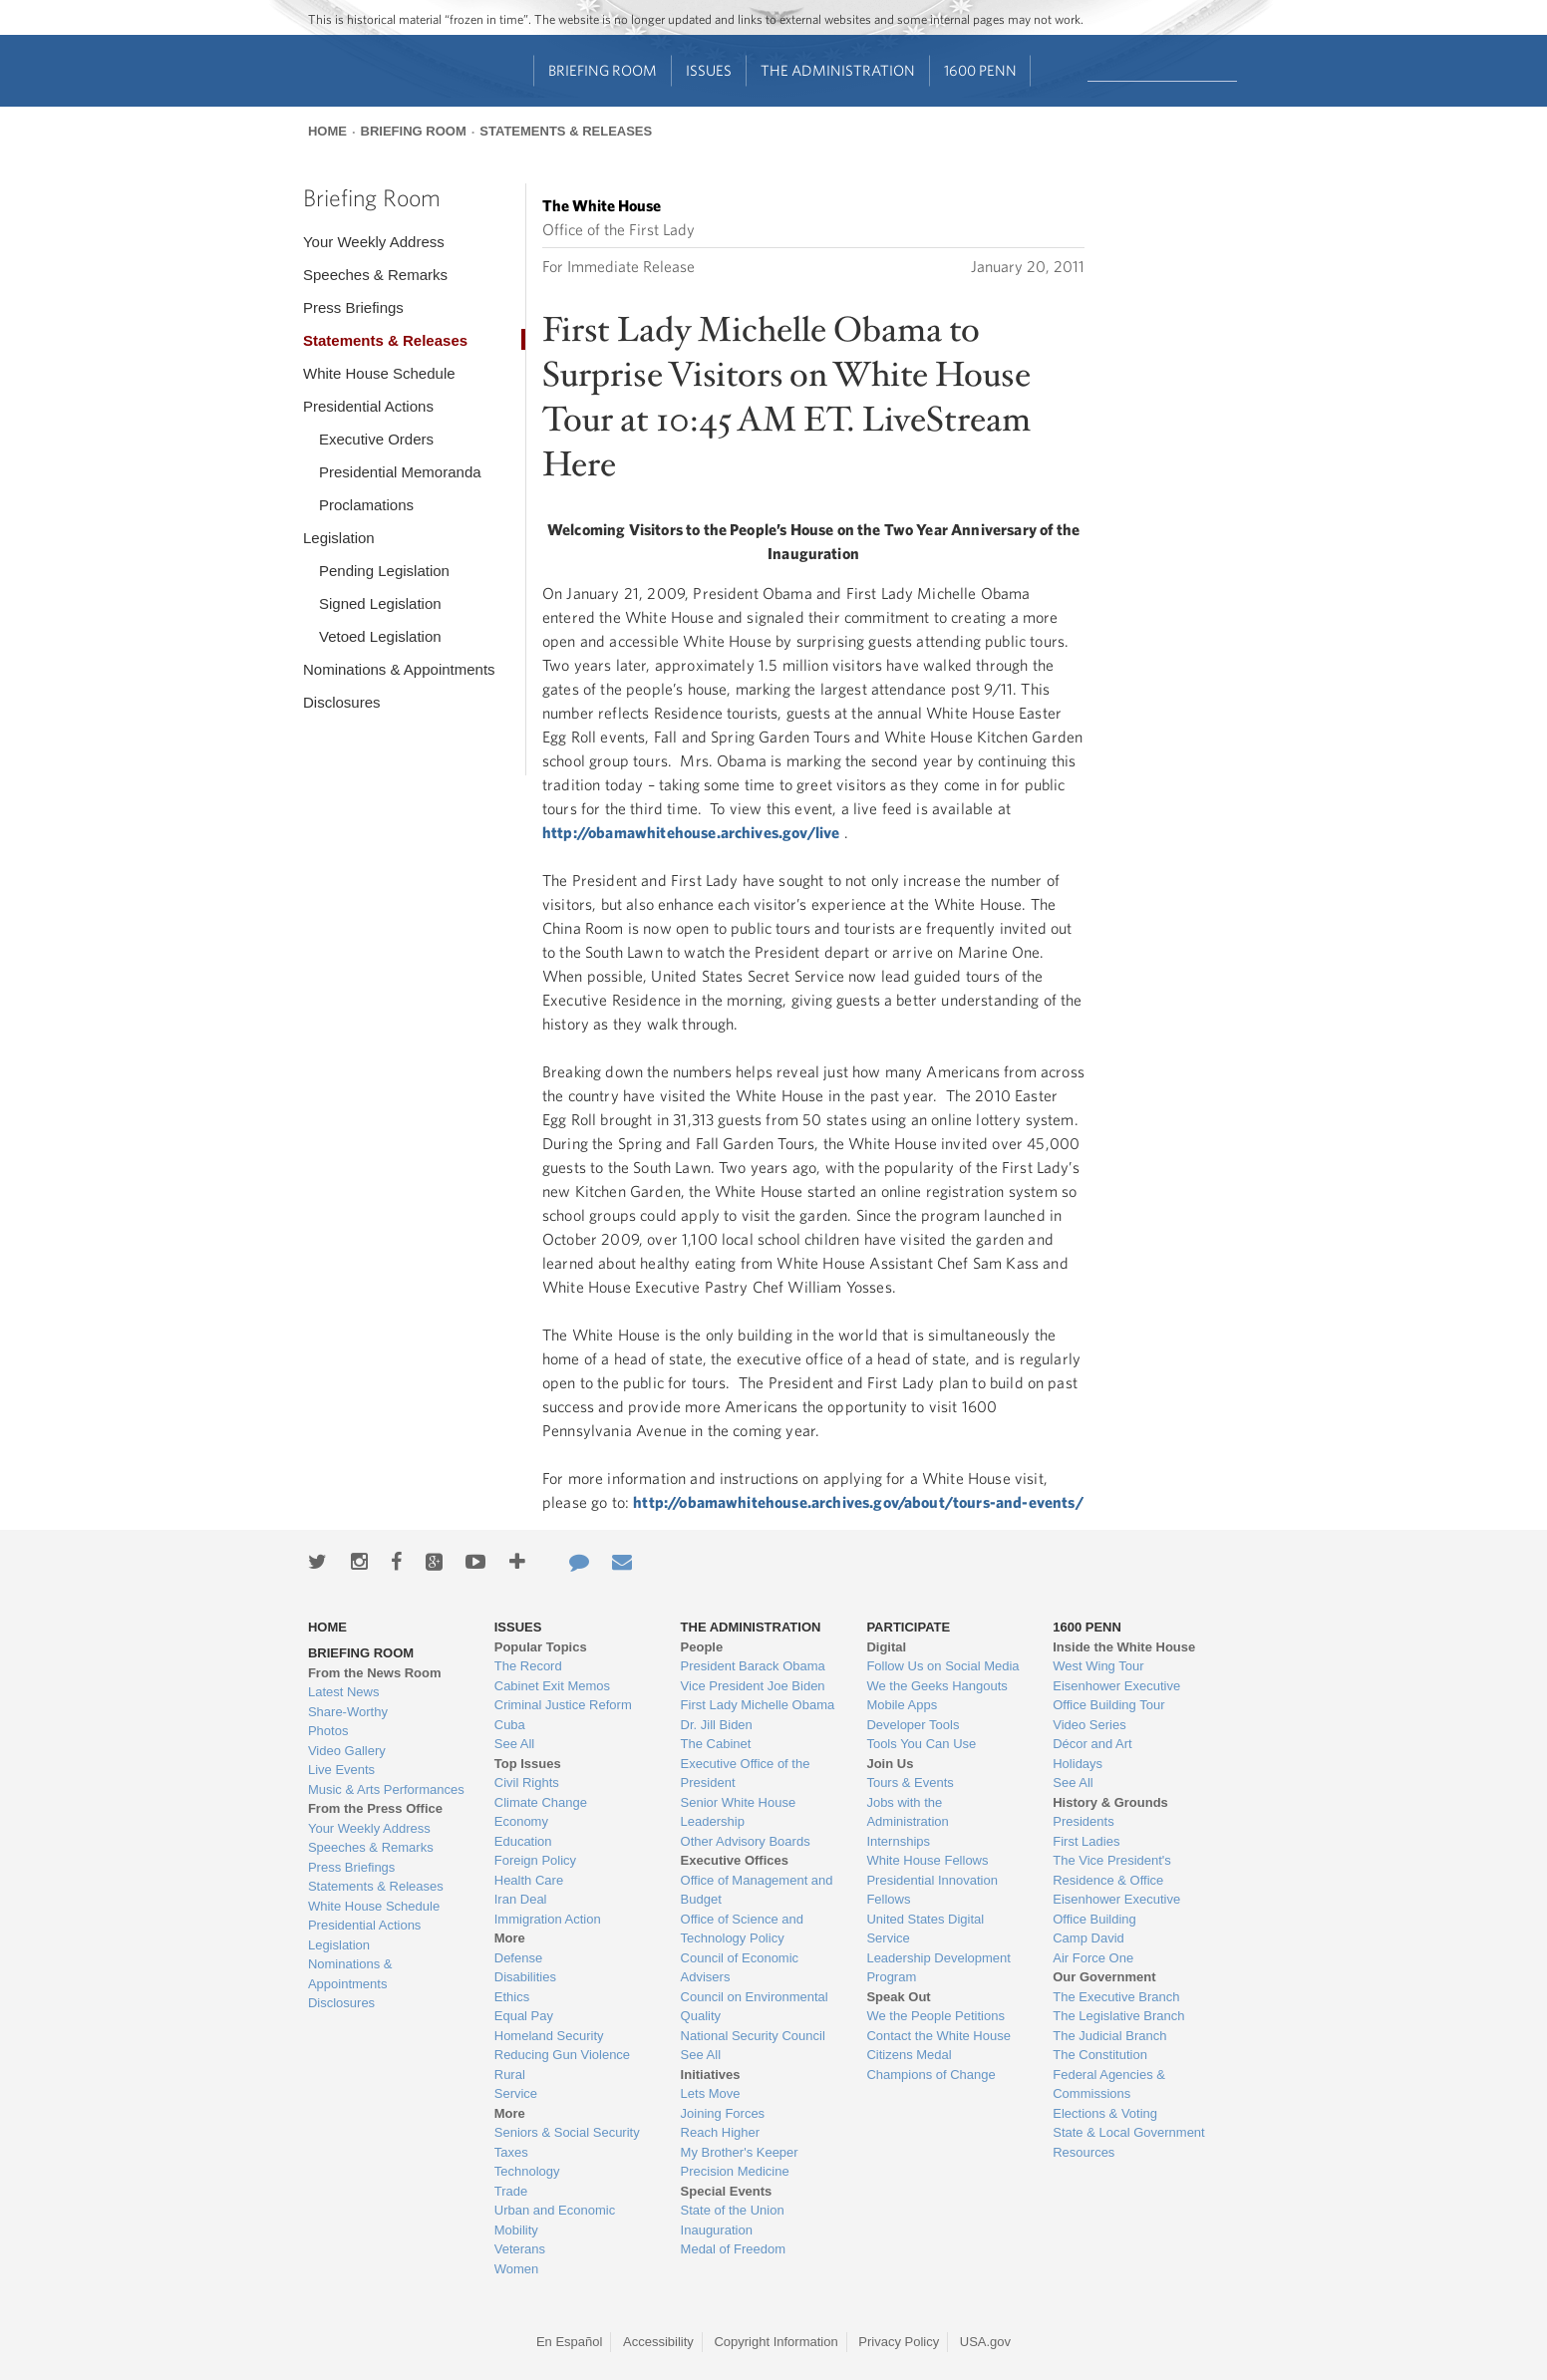 The width and height of the screenshot is (1547, 2380). What do you see at coordinates (375, 1672) in the screenshot?
I see `From the News Room` at bounding box center [375, 1672].